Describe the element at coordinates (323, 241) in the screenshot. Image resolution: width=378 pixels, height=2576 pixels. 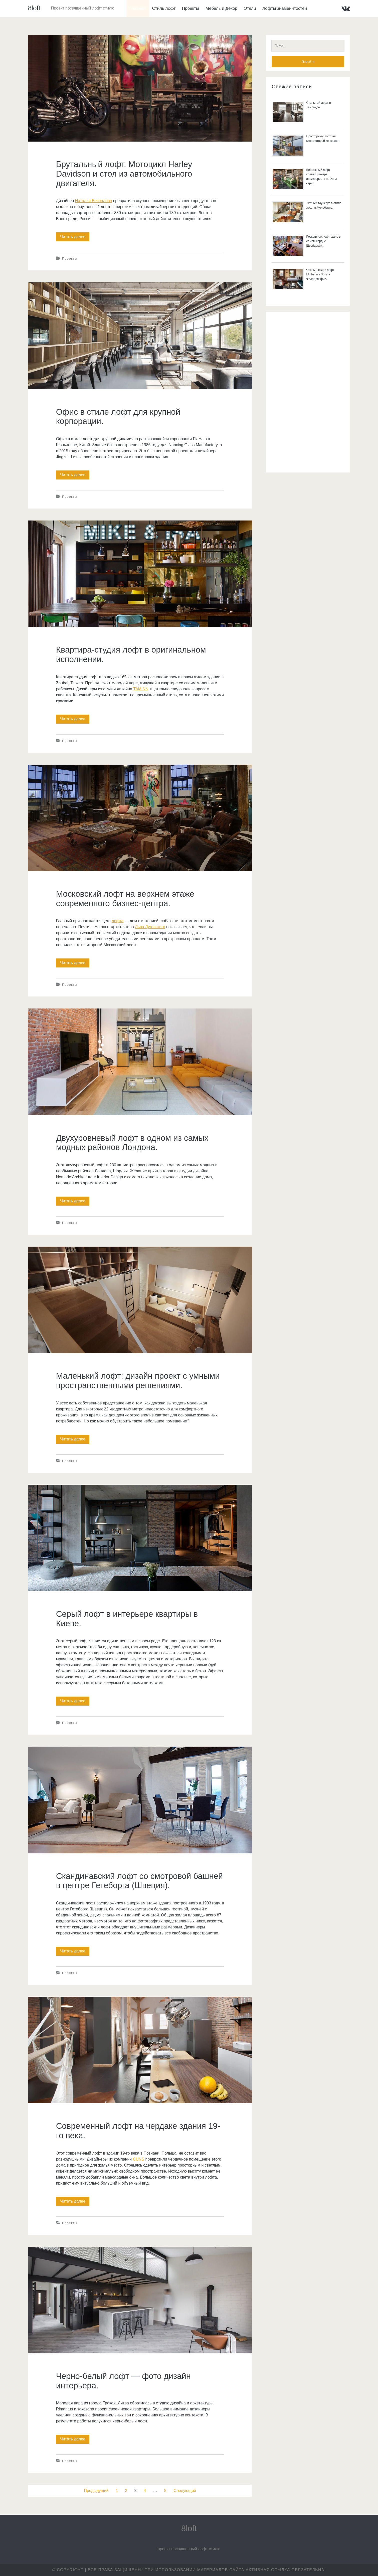
I see `Роскошное лофт шале в самом сердце Швейцарии.` at that location.